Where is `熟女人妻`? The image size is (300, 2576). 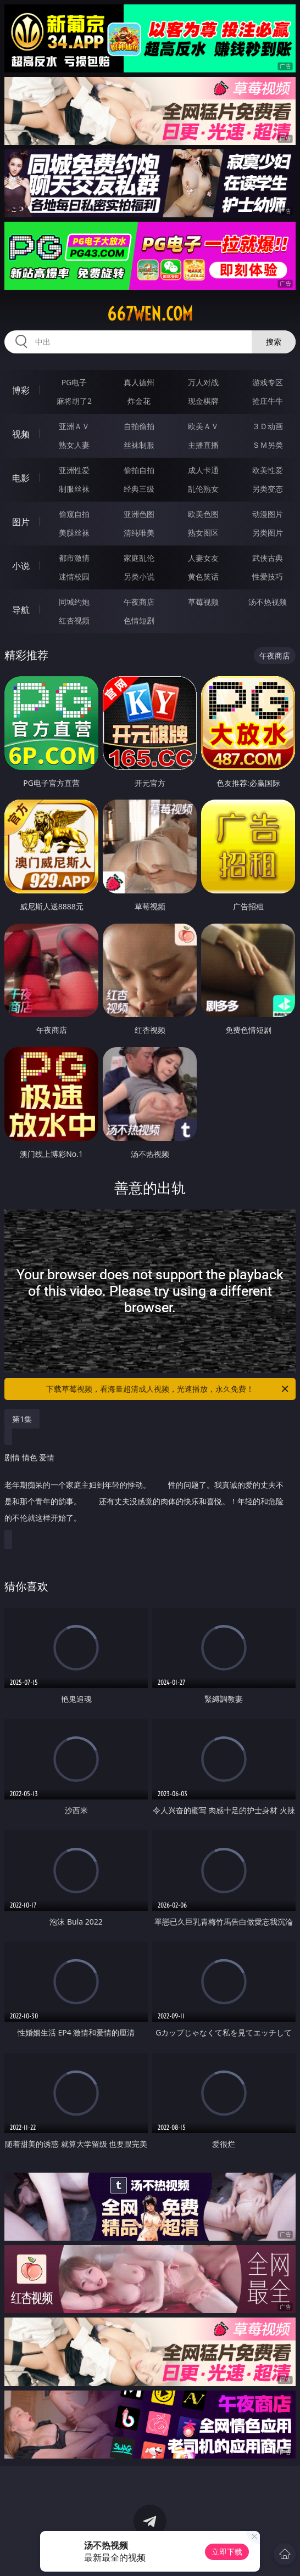
熟女人妻 is located at coordinates (74, 445).